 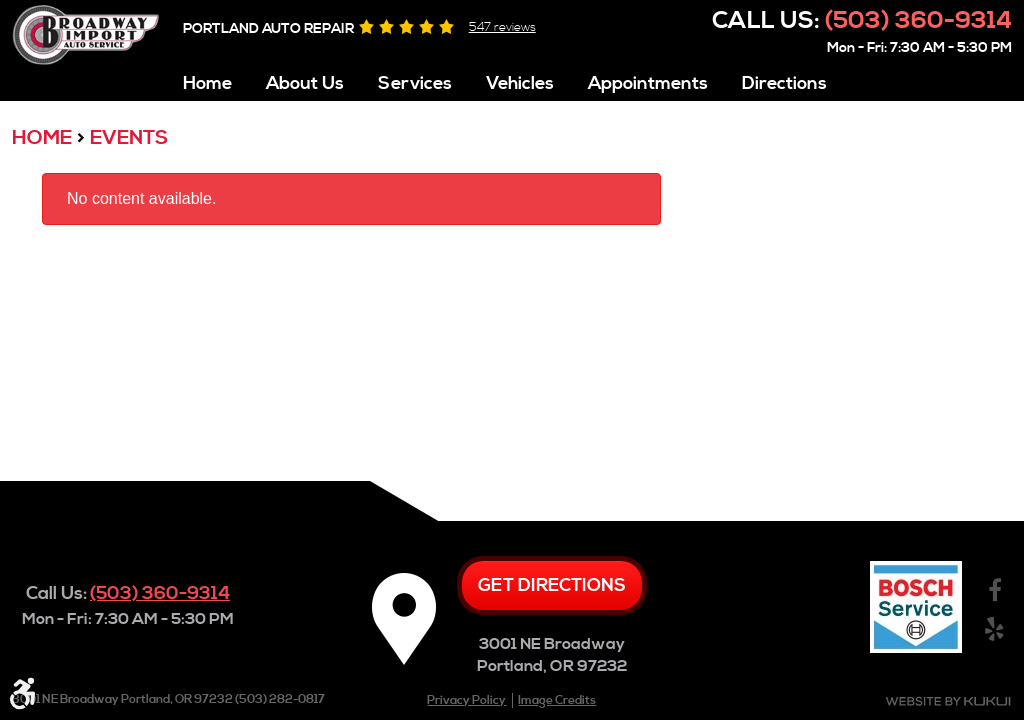 I want to click on Get directions, so click(x=552, y=585).